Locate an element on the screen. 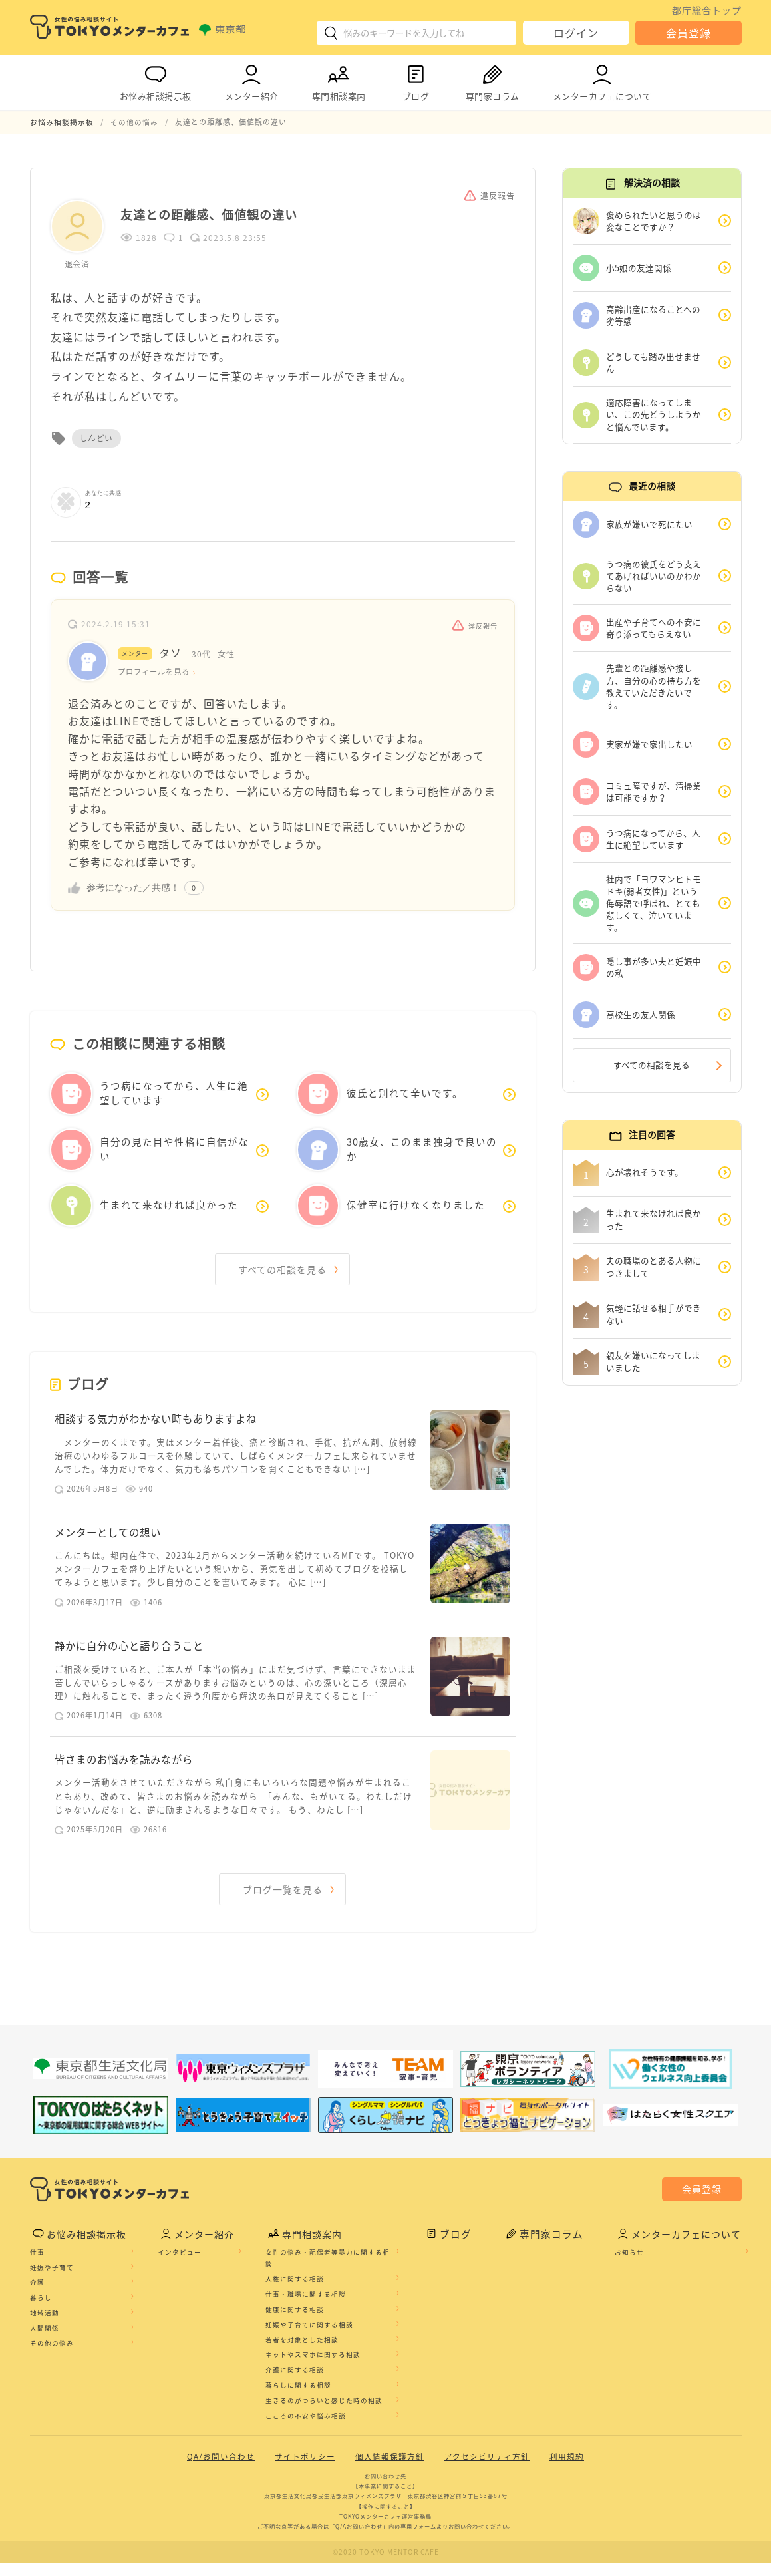  お悩み相談掲示板 is located at coordinates (156, 80).